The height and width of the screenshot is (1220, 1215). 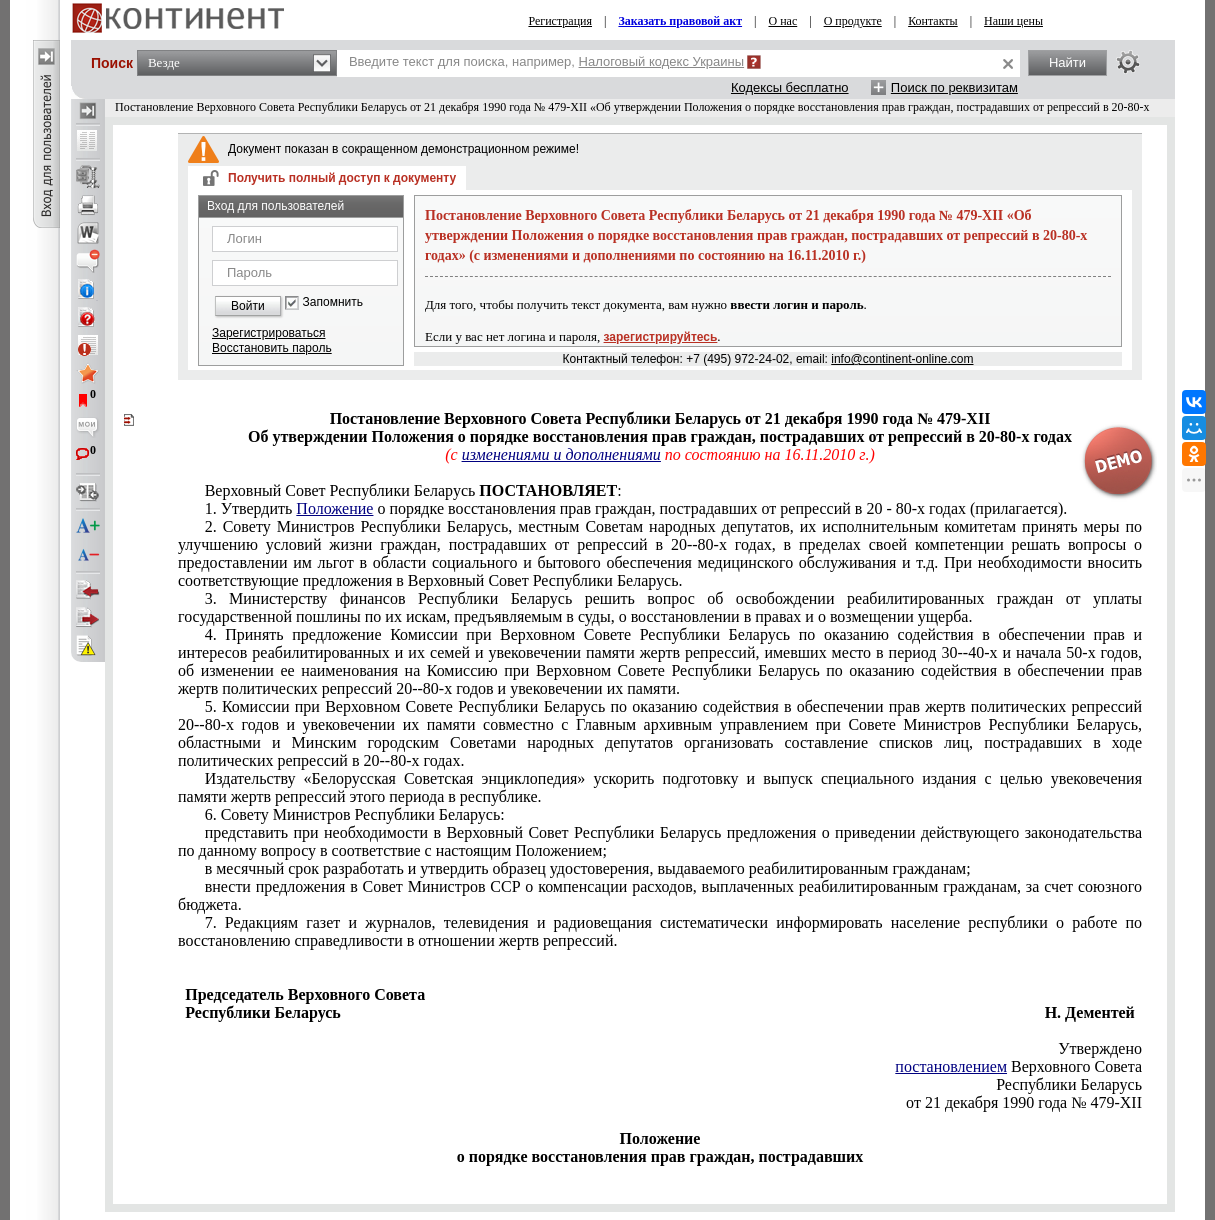 I want to click on Зарегистрироваться, so click(x=268, y=333).